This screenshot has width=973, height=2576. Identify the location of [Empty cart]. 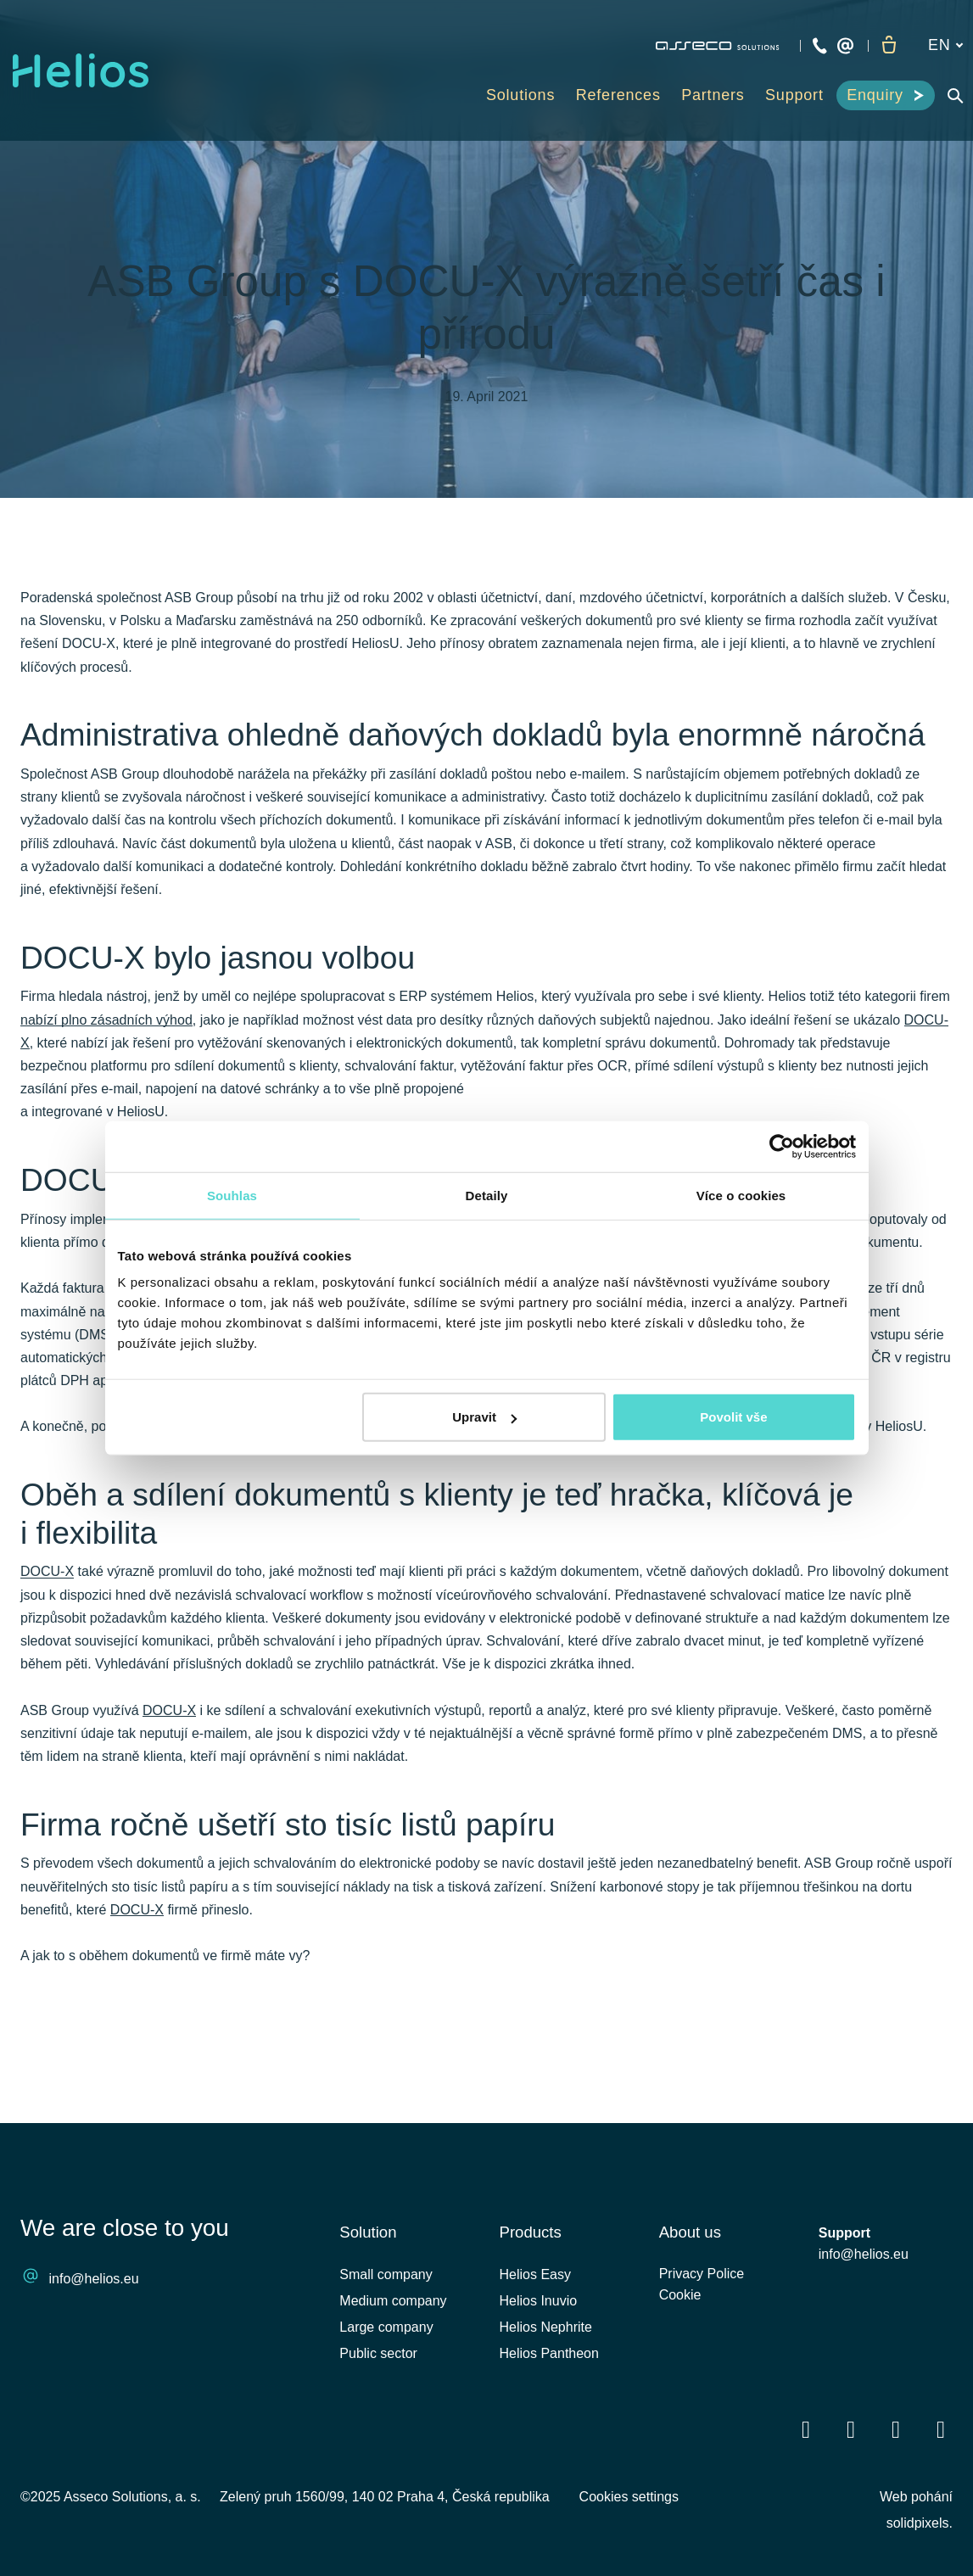
(888, 45).